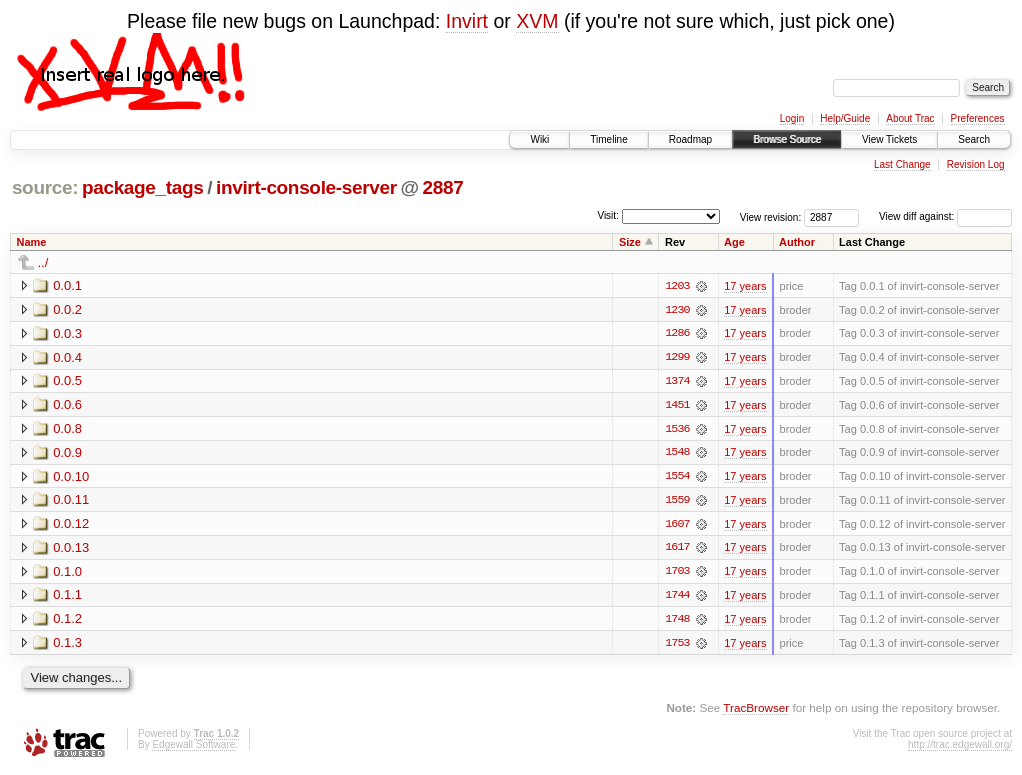 The image size is (1022, 775). What do you see at coordinates (677, 622) in the screenshot?
I see `1748` at bounding box center [677, 622].